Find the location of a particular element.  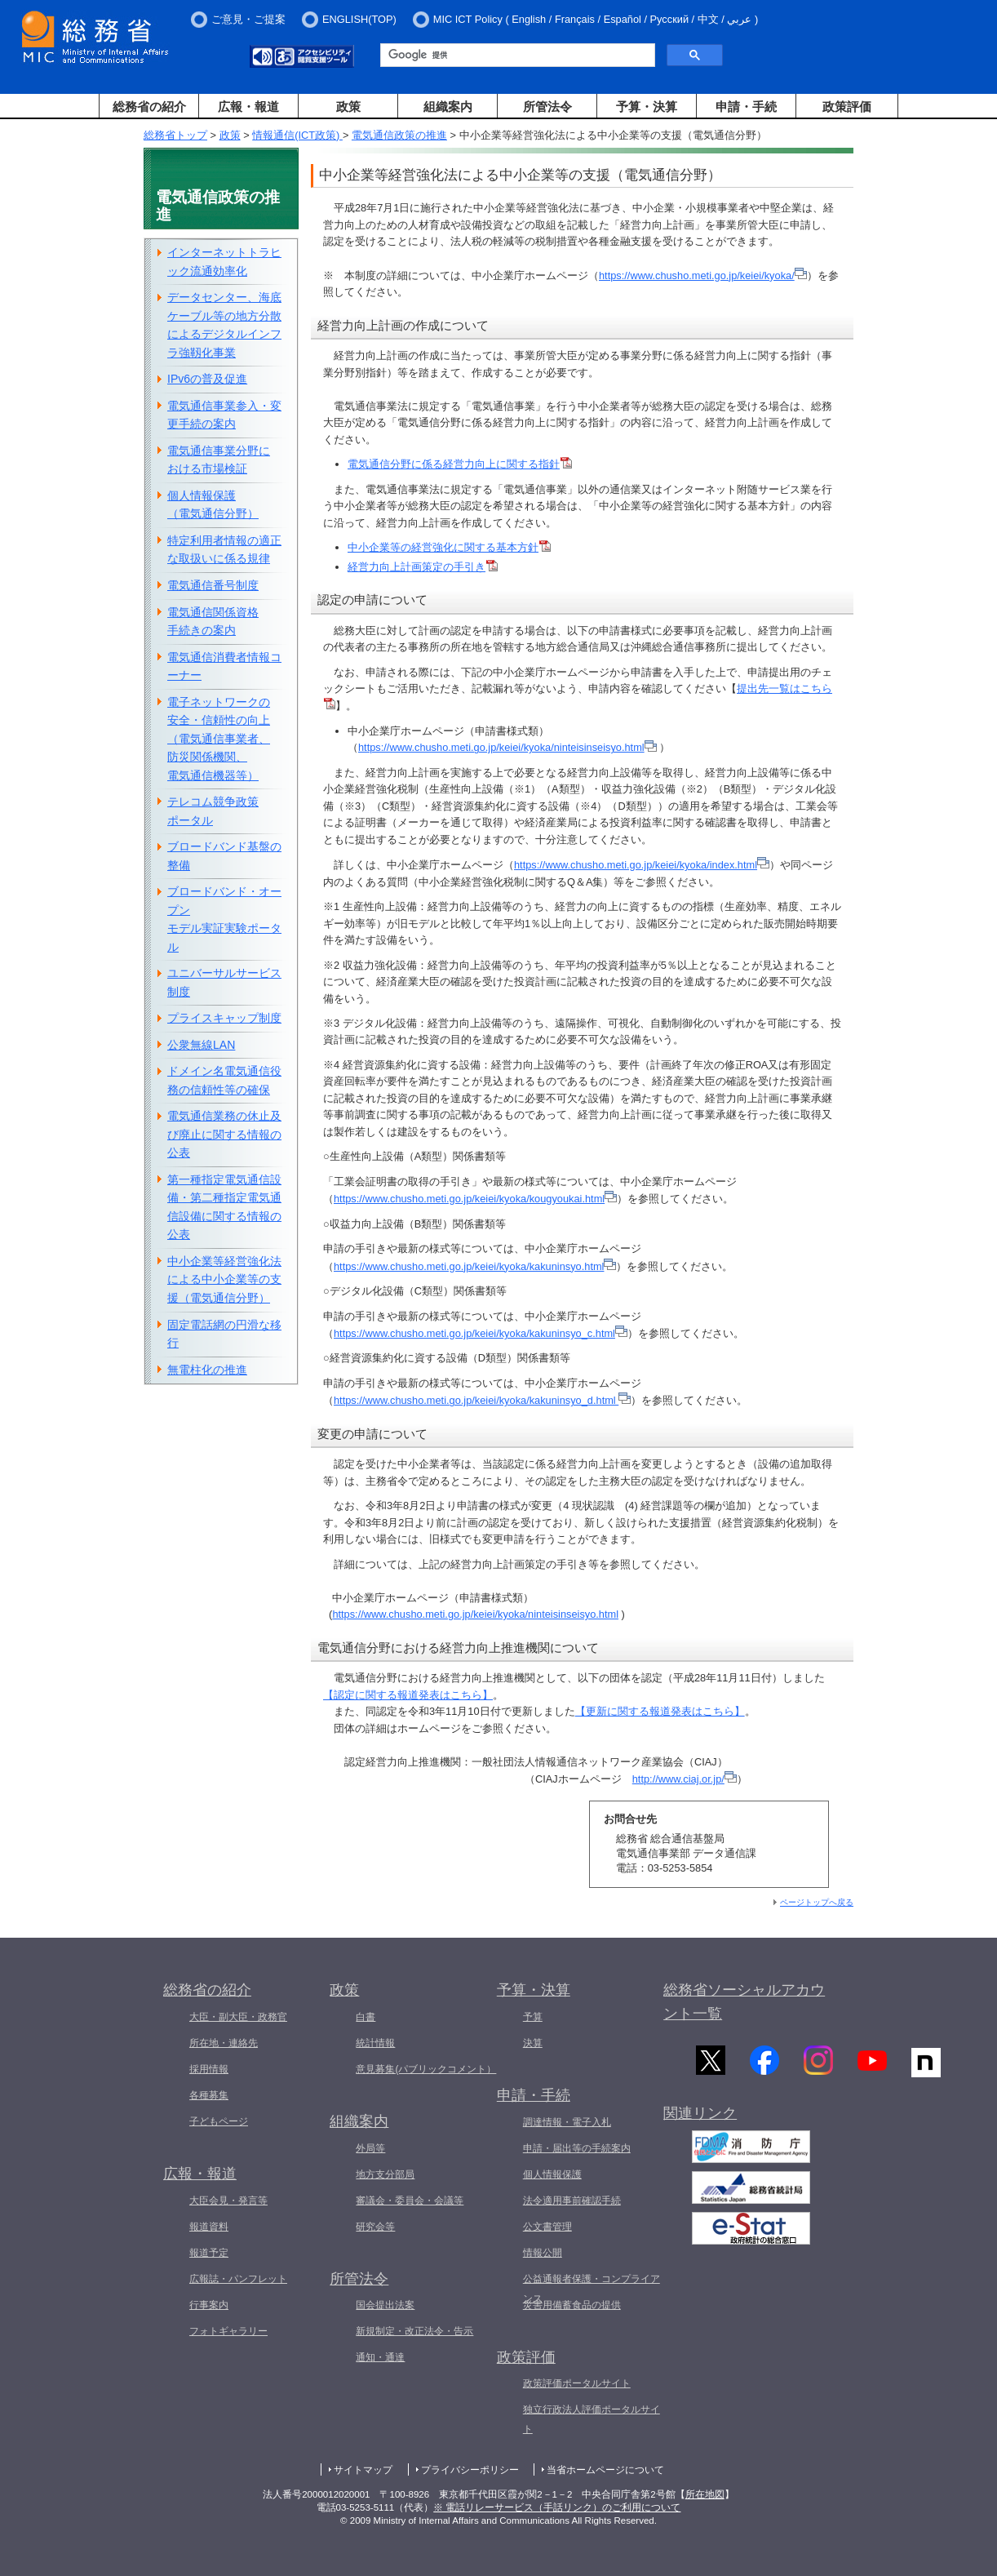

第一種指定電気通信設備・第二種指定電気通信設備に関する情報の公表 is located at coordinates (224, 1207).